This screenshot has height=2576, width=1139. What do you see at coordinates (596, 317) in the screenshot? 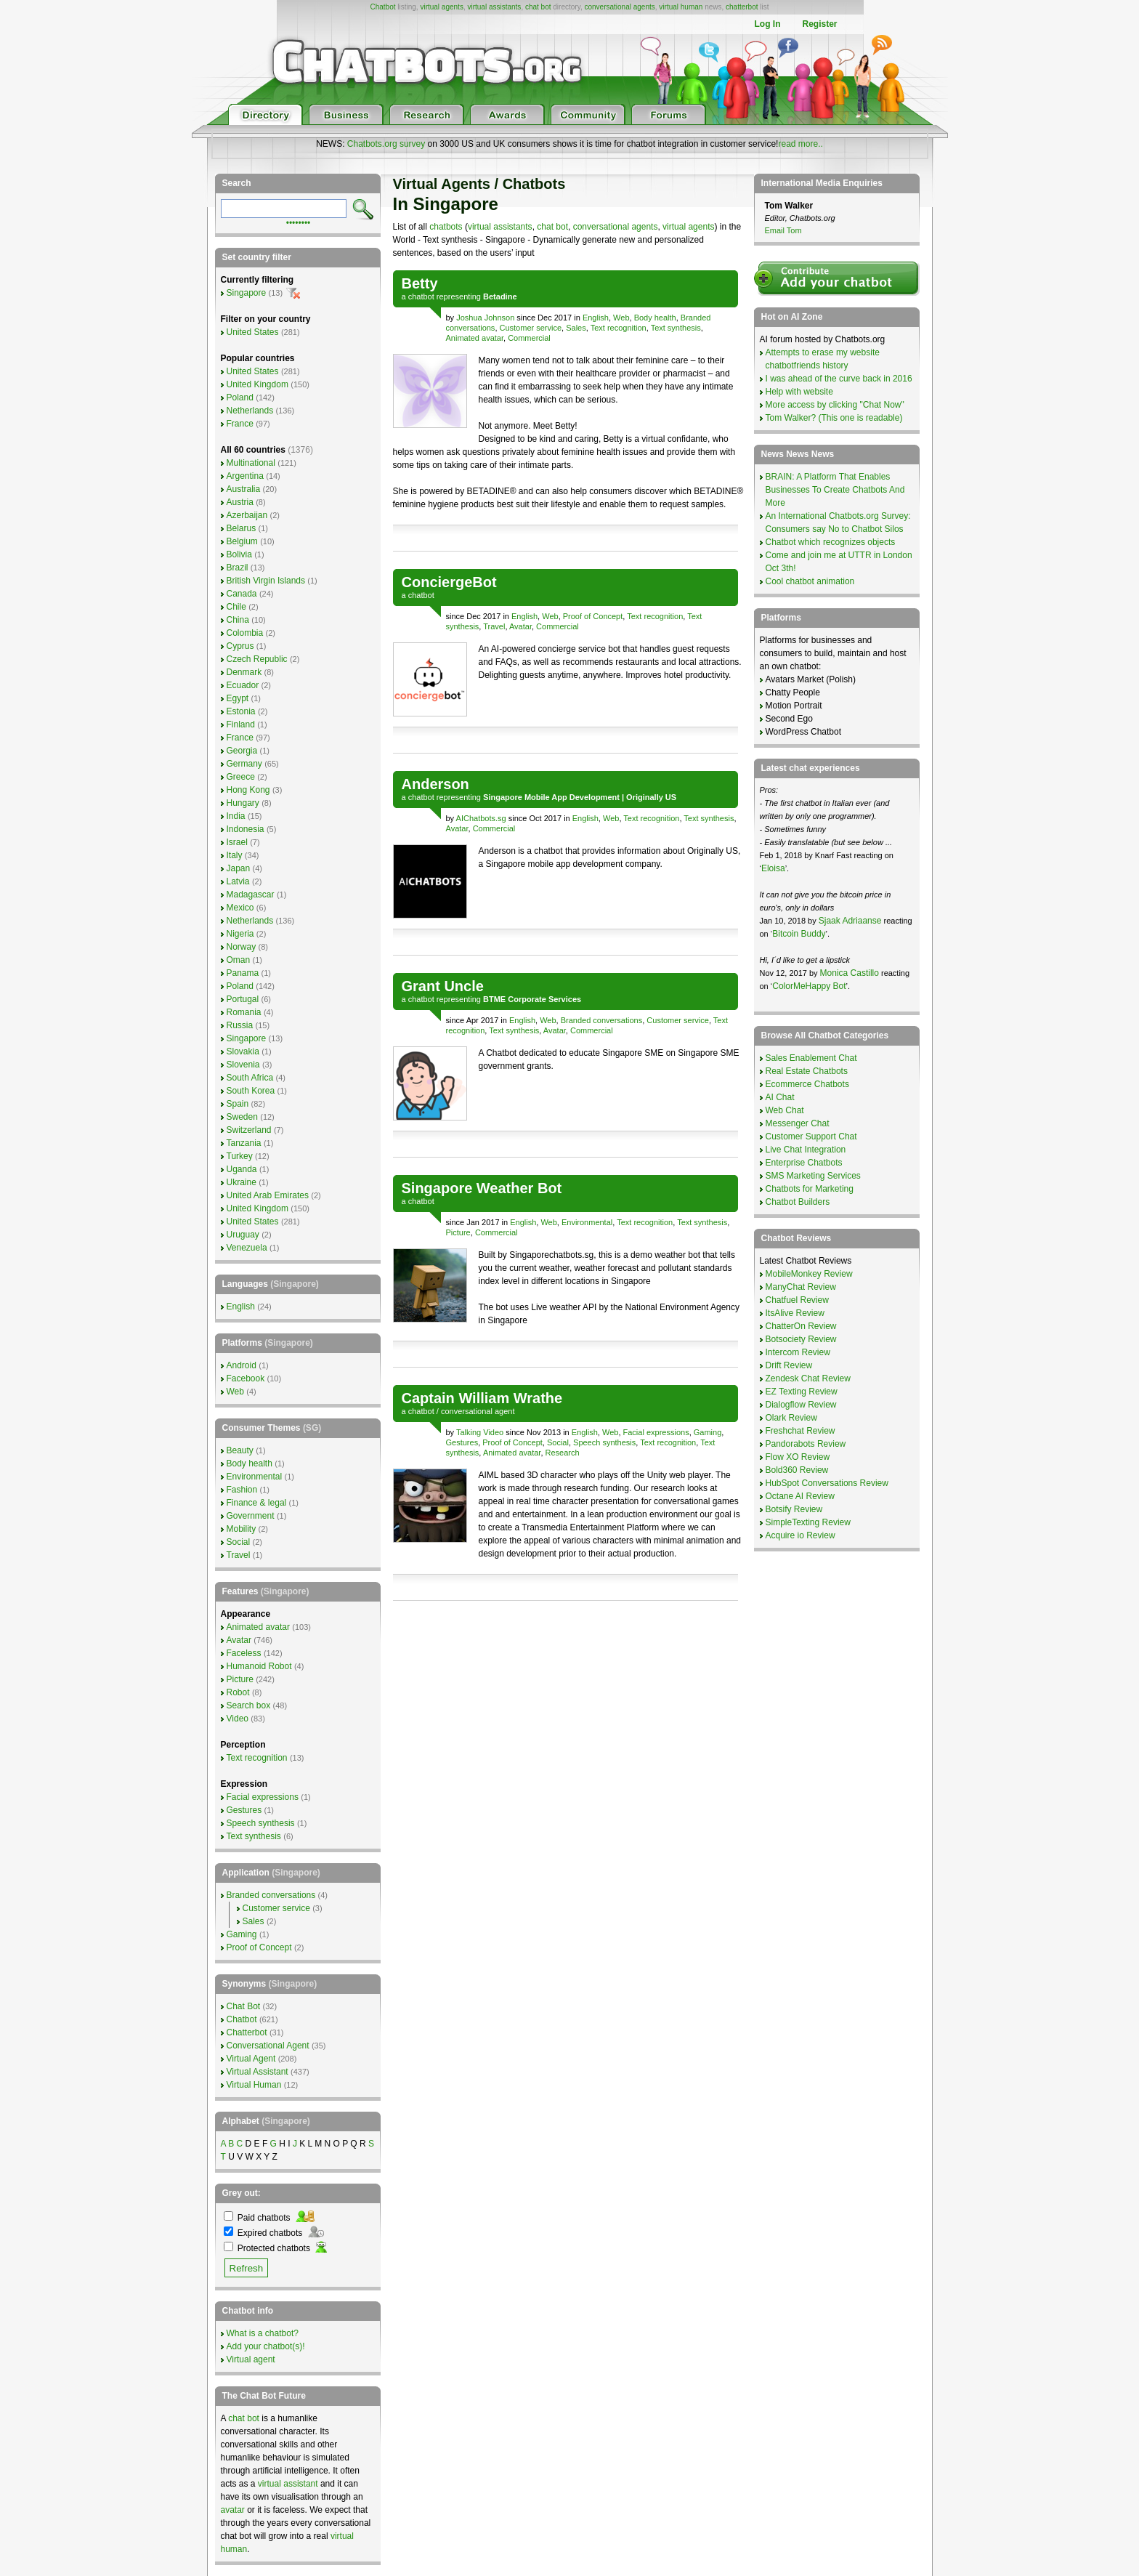
I see `English` at bounding box center [596, 317].